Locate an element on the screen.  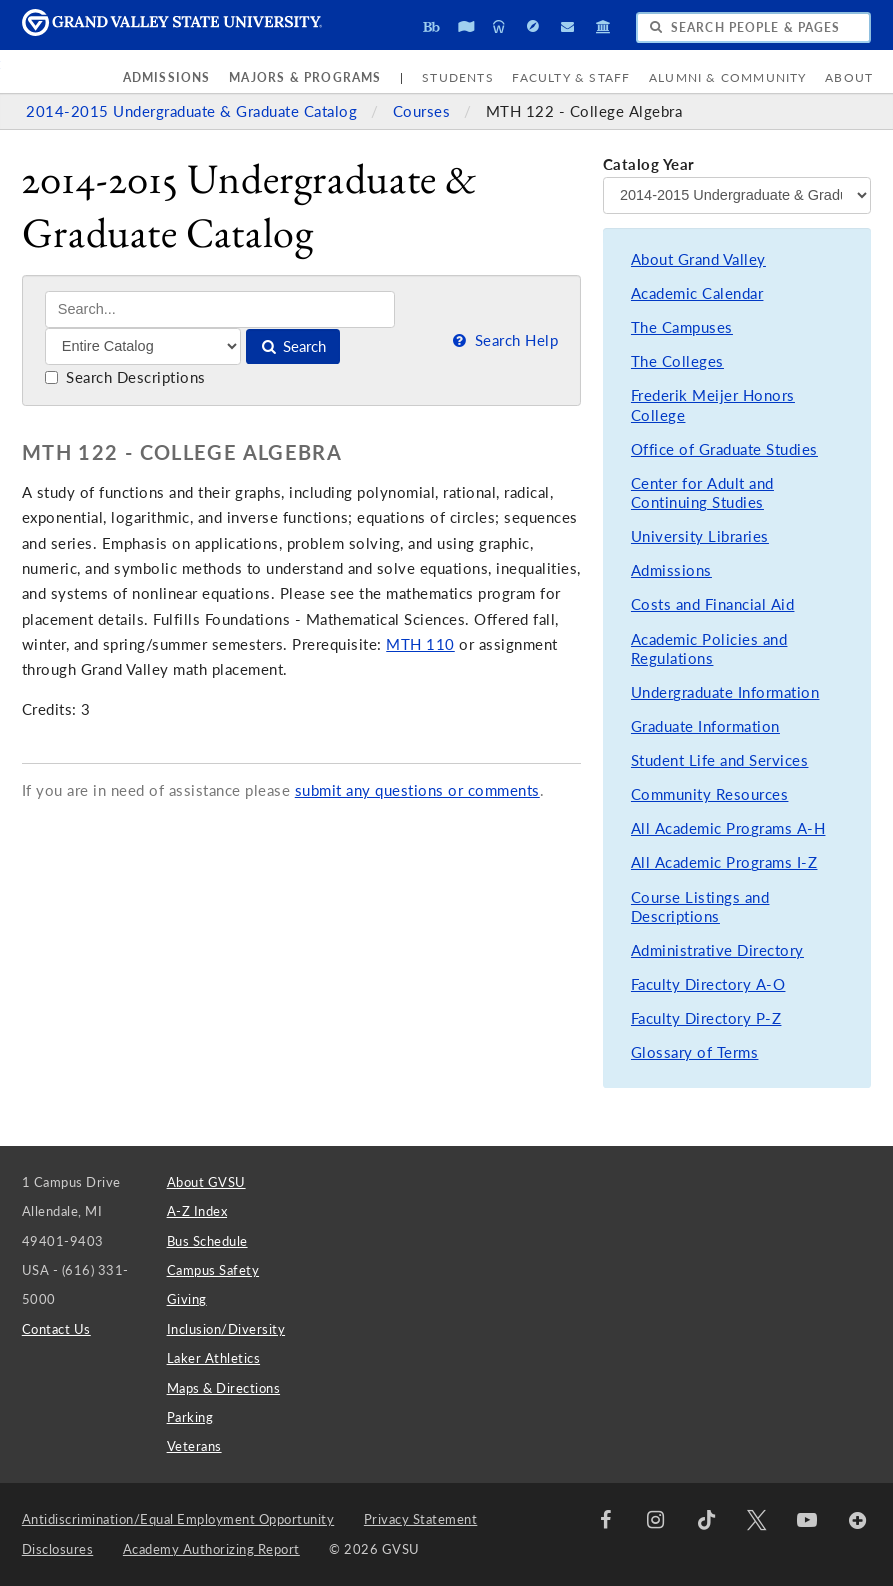
Disclosures is located at coordinates (58, 1549).